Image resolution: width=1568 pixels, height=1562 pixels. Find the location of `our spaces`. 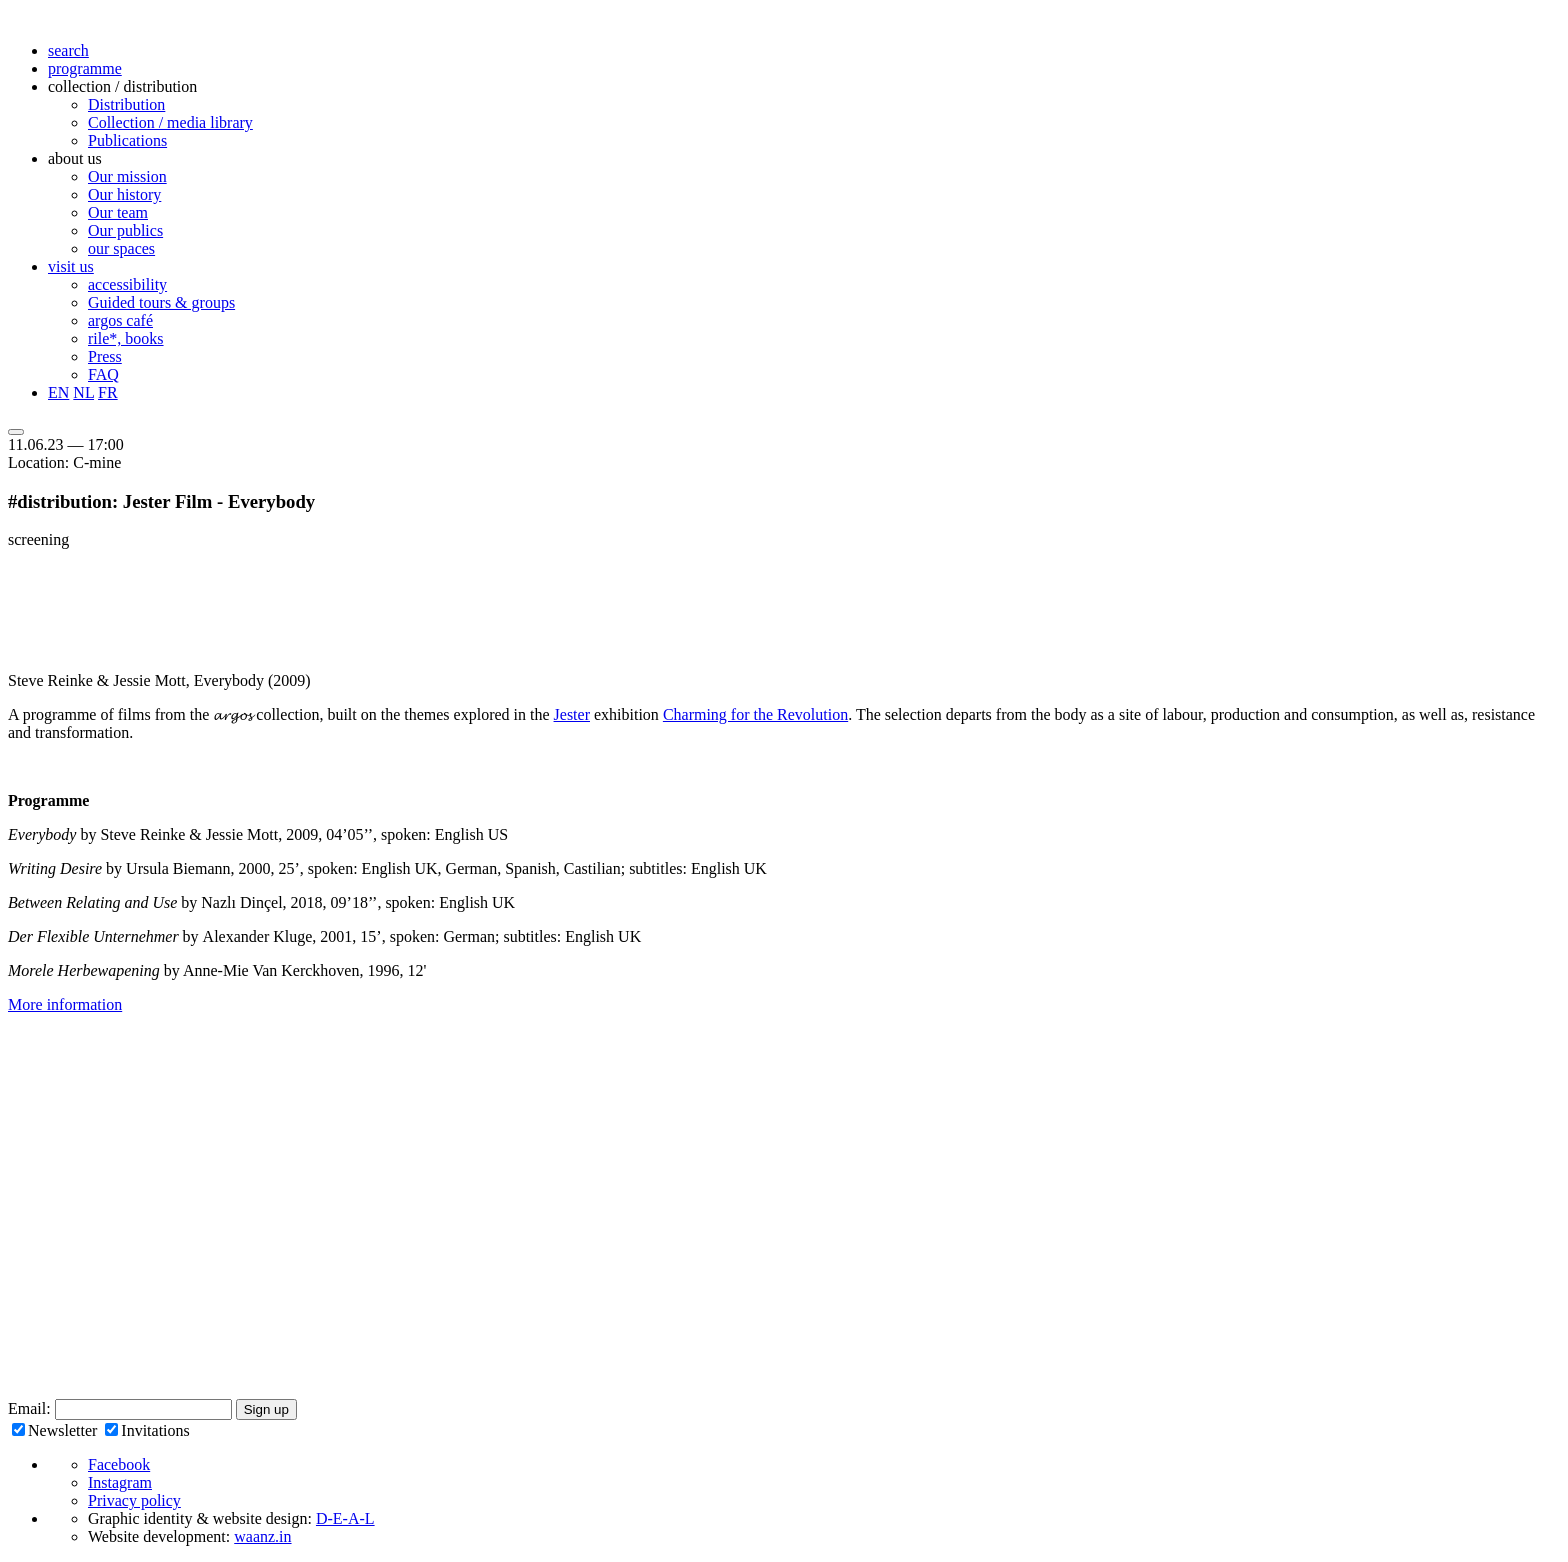

our spaces is located at coordinates (121, 248).